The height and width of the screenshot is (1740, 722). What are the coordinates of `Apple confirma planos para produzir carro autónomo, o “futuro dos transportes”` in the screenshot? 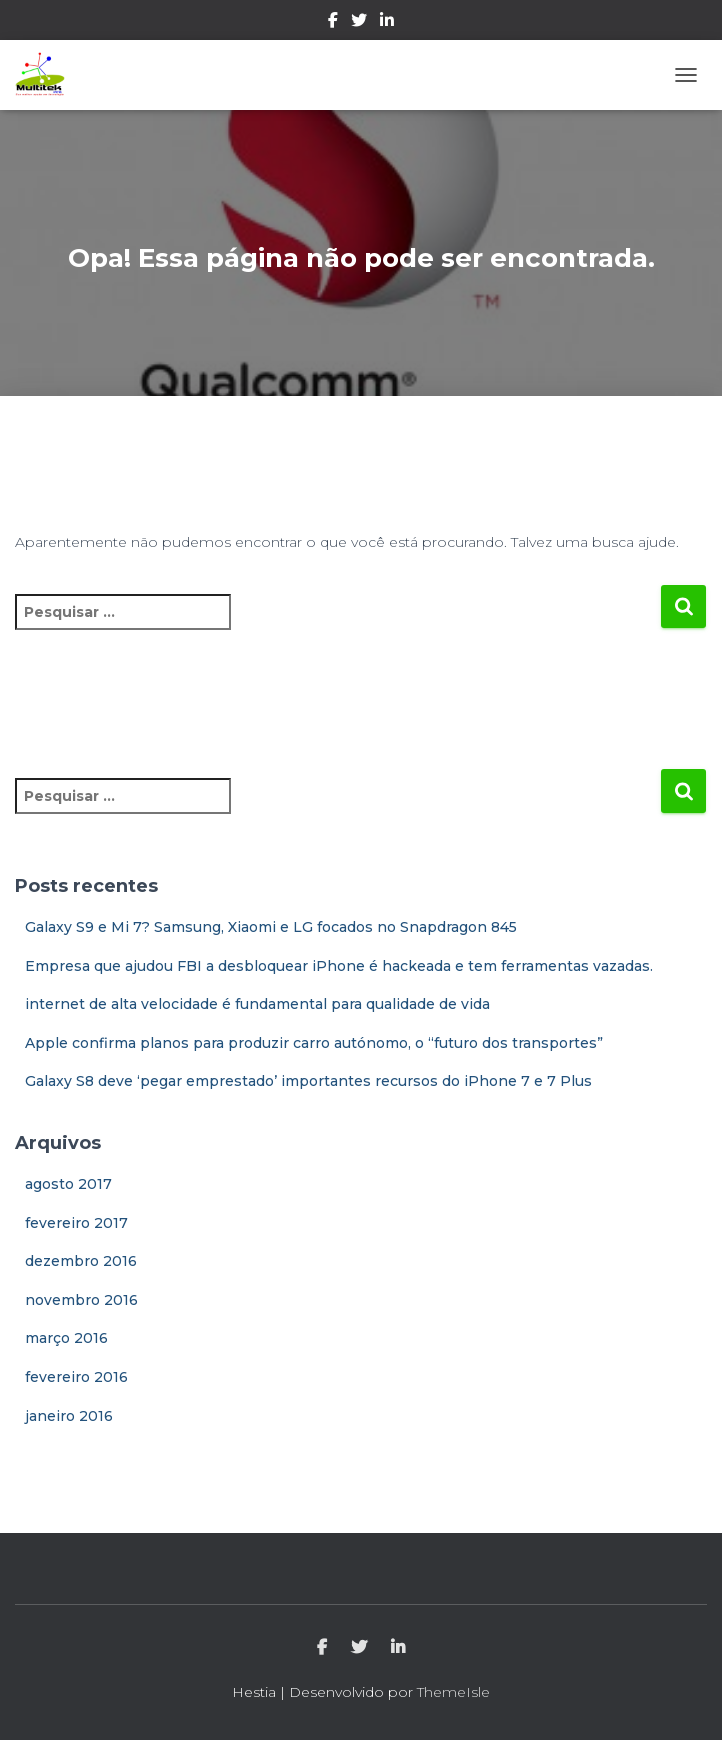 It's located at (314, 1043).